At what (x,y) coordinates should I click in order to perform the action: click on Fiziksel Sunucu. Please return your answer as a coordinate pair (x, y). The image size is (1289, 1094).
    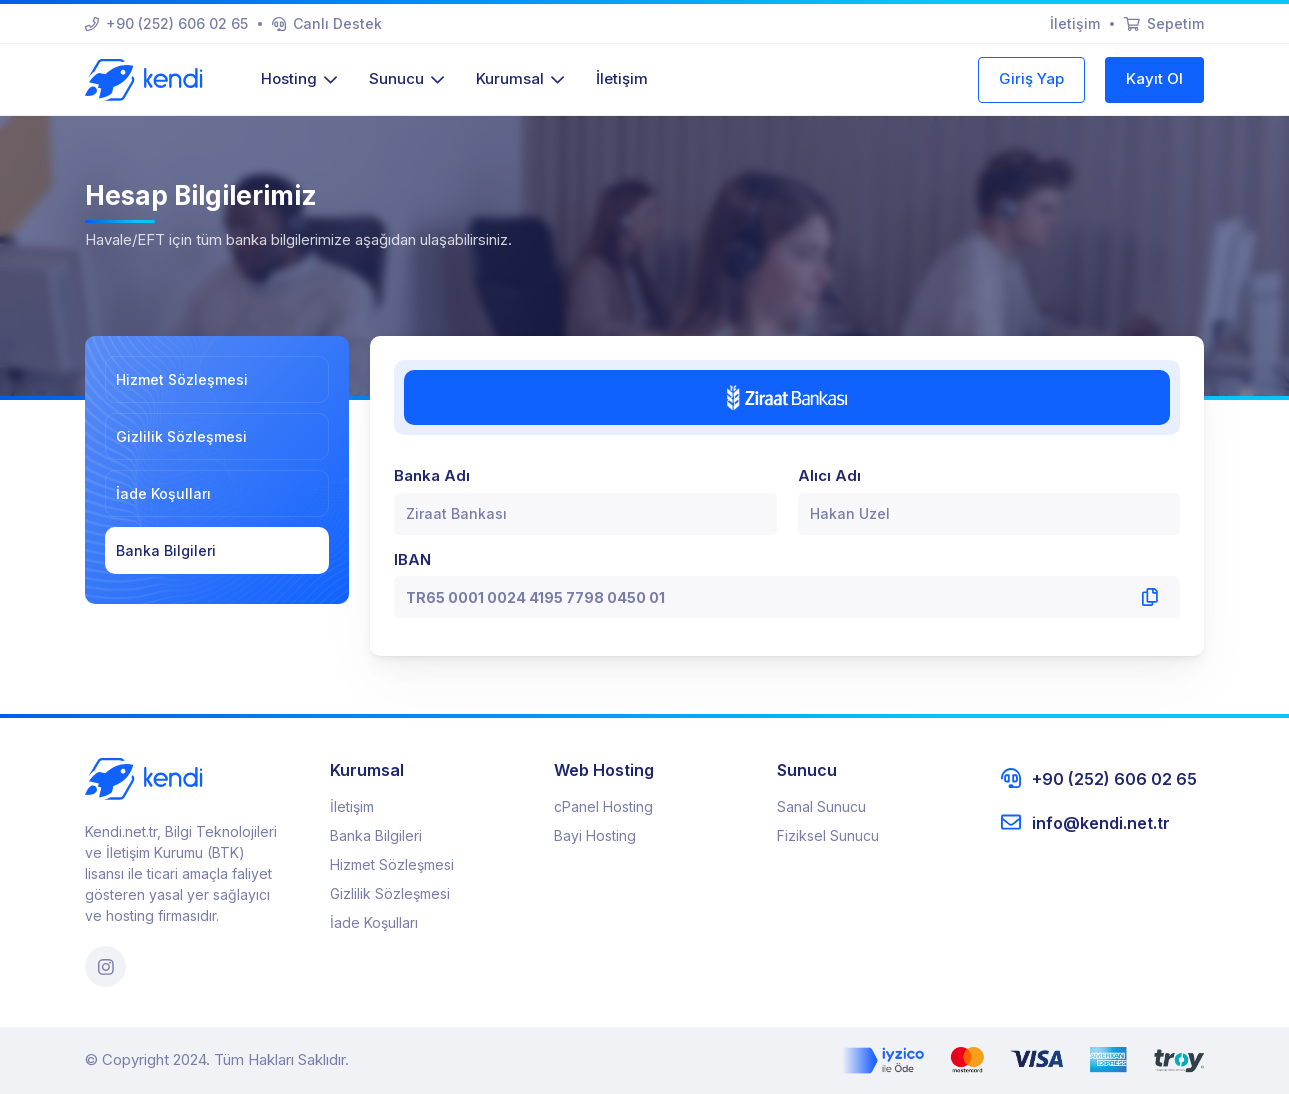
    Looking at the image, I should click on (828, 835).